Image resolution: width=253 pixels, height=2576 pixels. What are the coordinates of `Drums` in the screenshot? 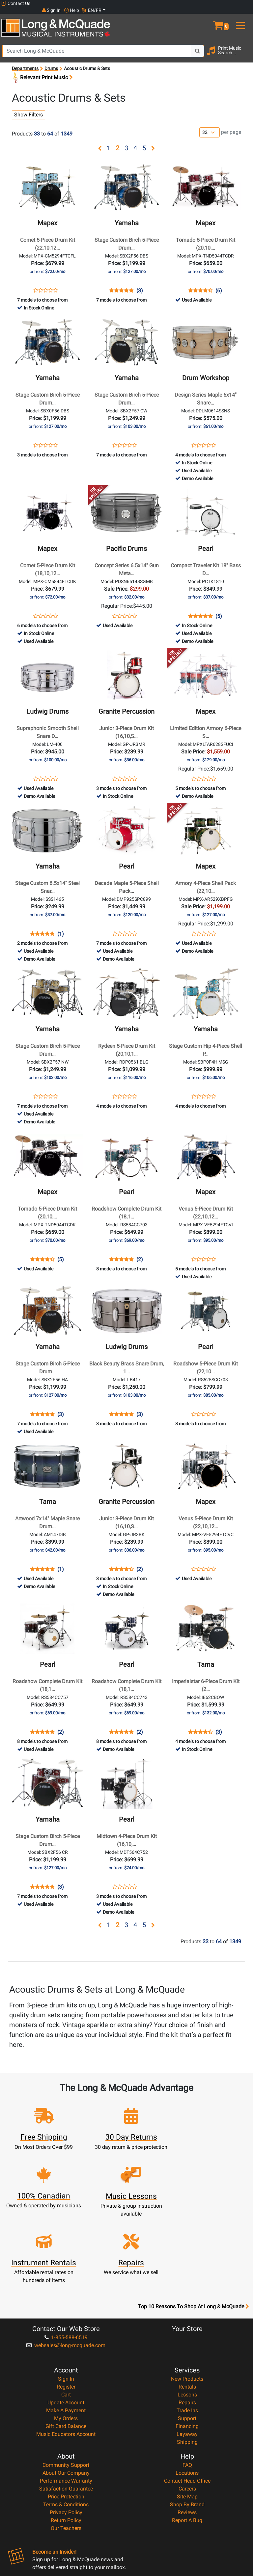 It's located at (51, 61).